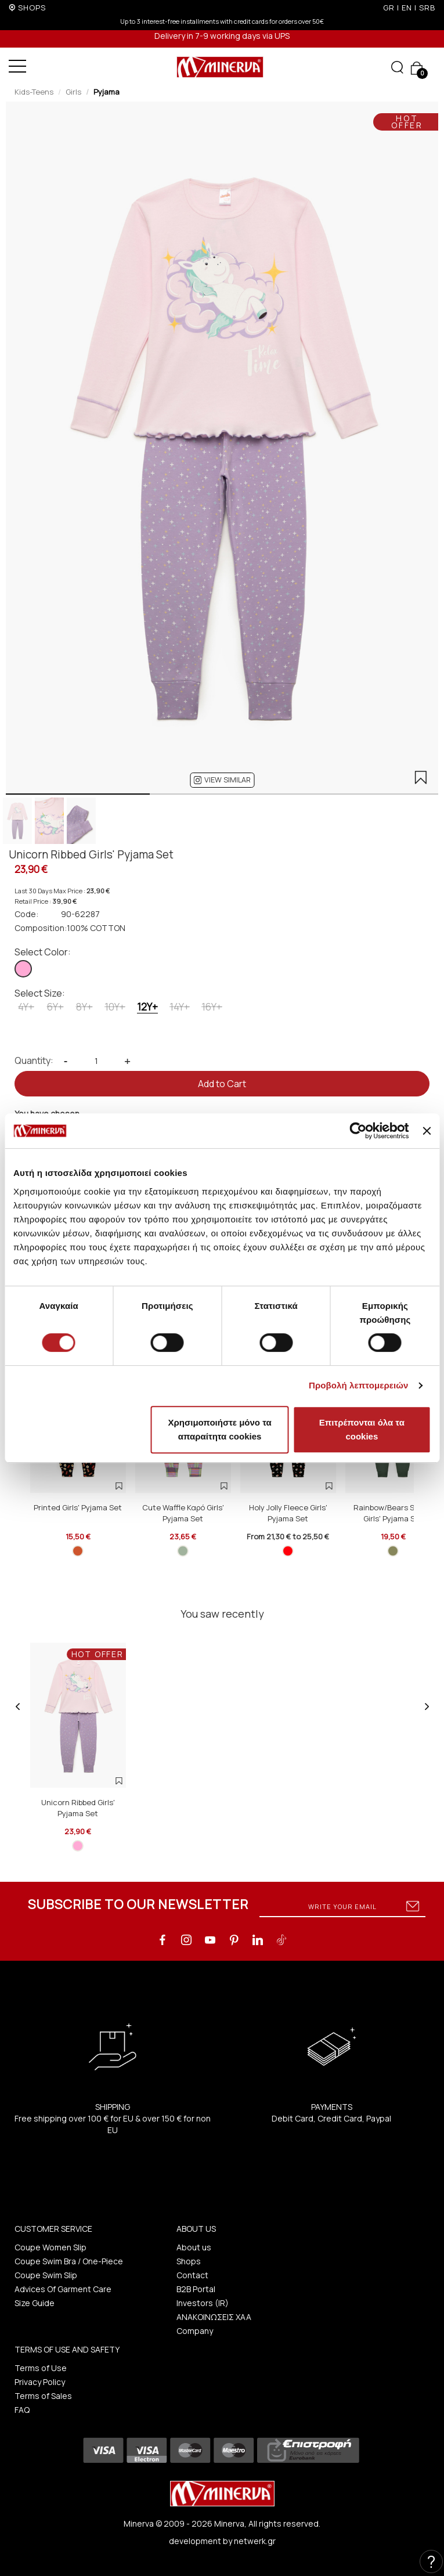  What do you see at coordinates (22, 2409) in the screenshot?
I see `FAQ` at bounding box center [22, 2409].